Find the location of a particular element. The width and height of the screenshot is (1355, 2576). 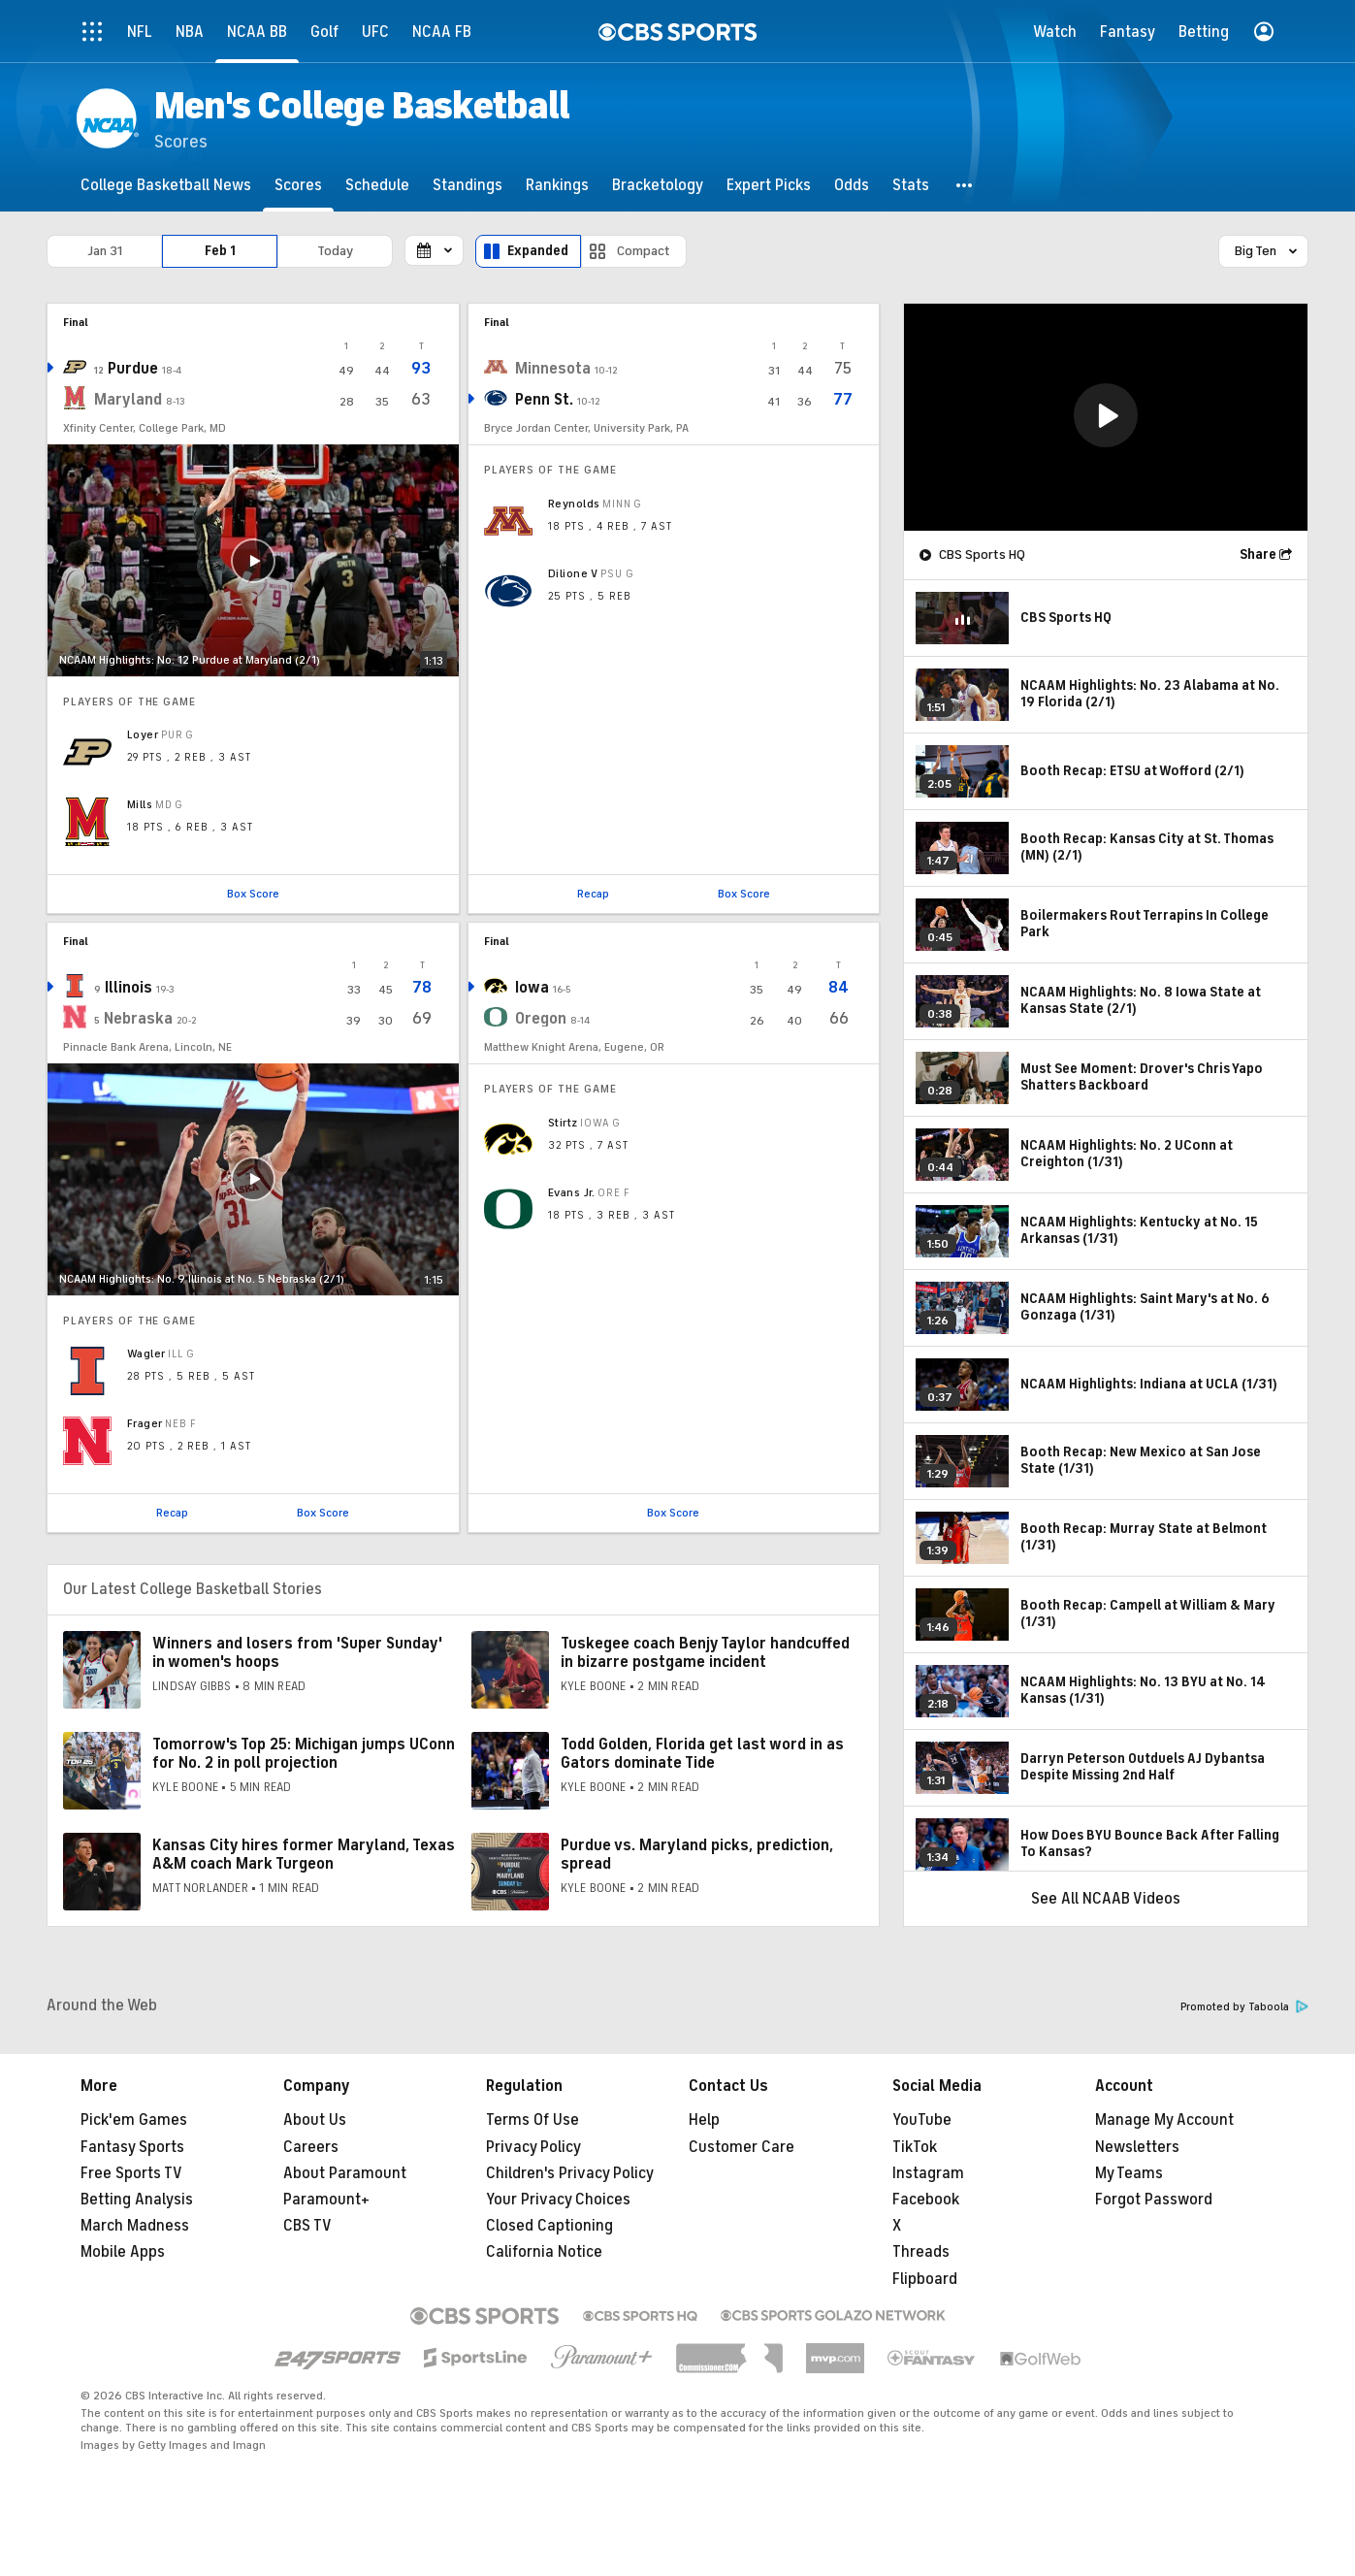

CBS TV is located at coordinates (307, 2225).